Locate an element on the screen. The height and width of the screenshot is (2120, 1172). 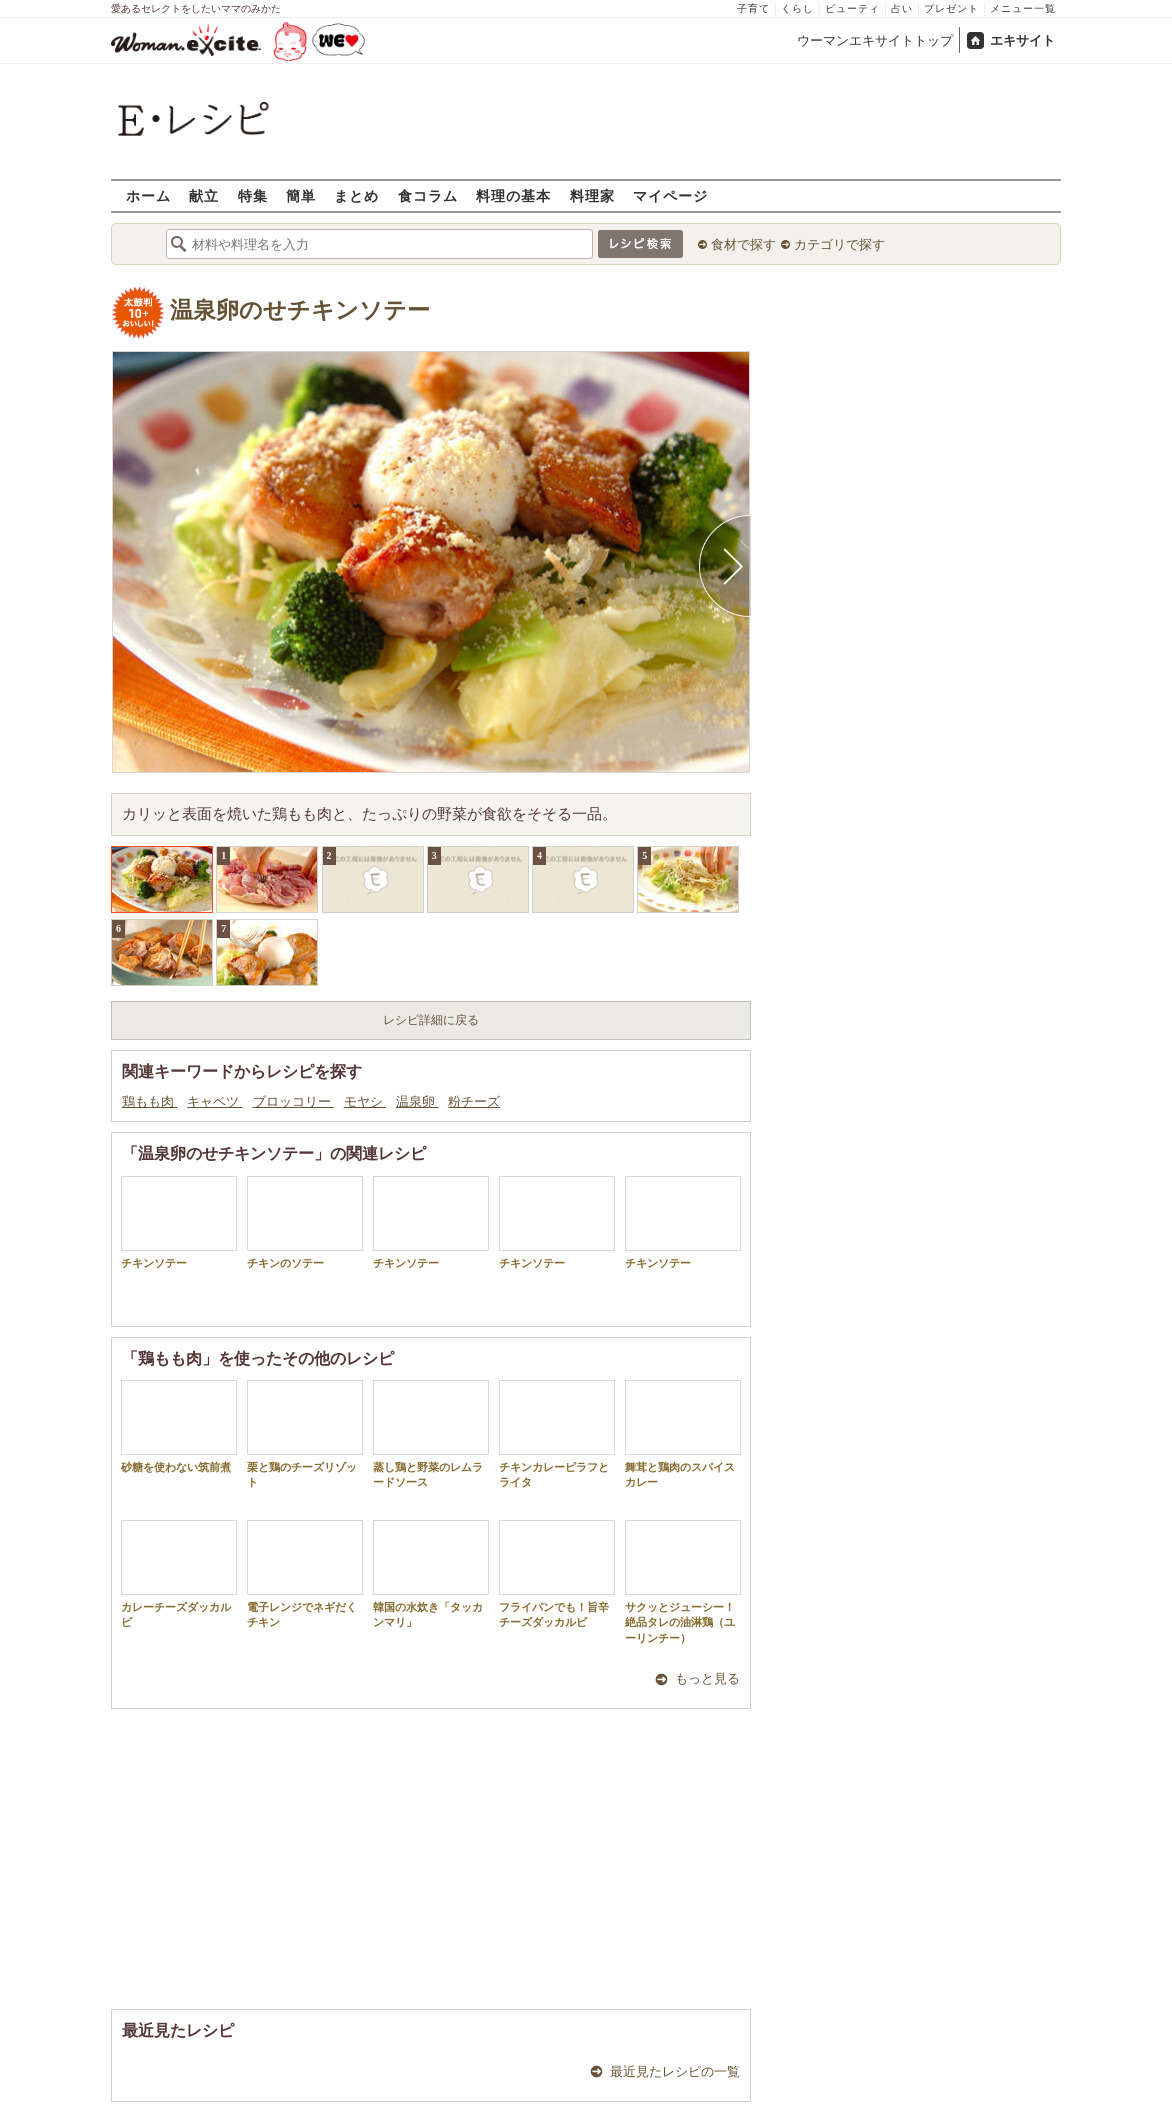
粉チーズ is located at coordinates (474, 1101).